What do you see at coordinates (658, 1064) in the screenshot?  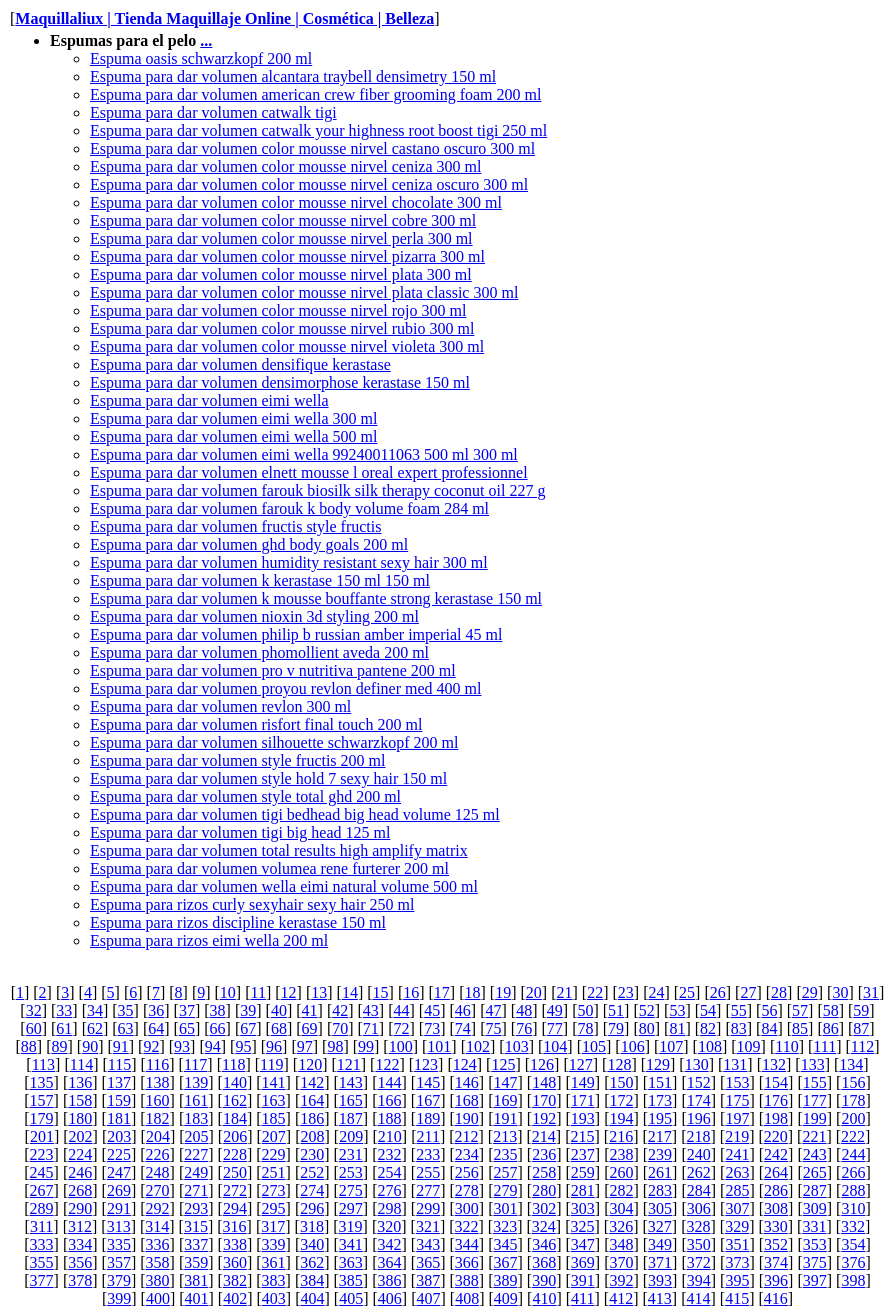 I see `129` at bounding box center [658, 1064].